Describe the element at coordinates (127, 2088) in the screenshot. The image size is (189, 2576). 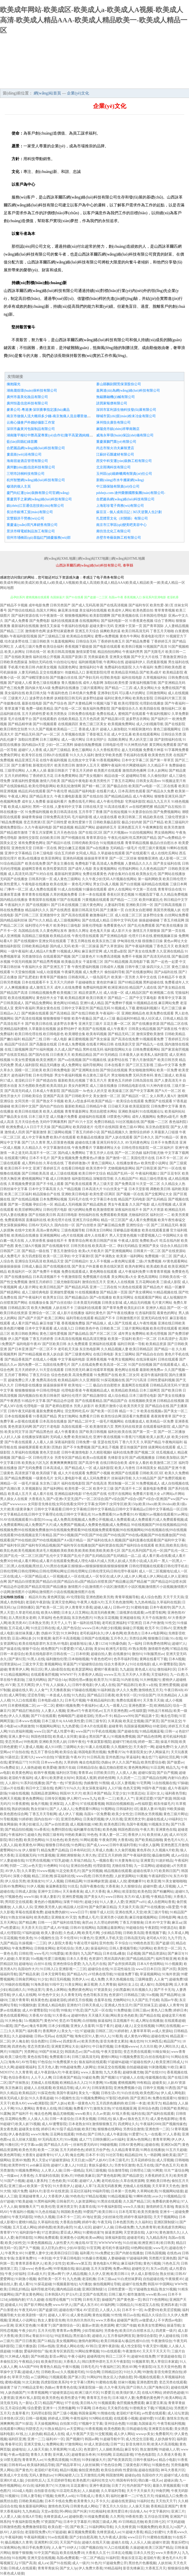
I see `亚洲免费视频小说` at that location.